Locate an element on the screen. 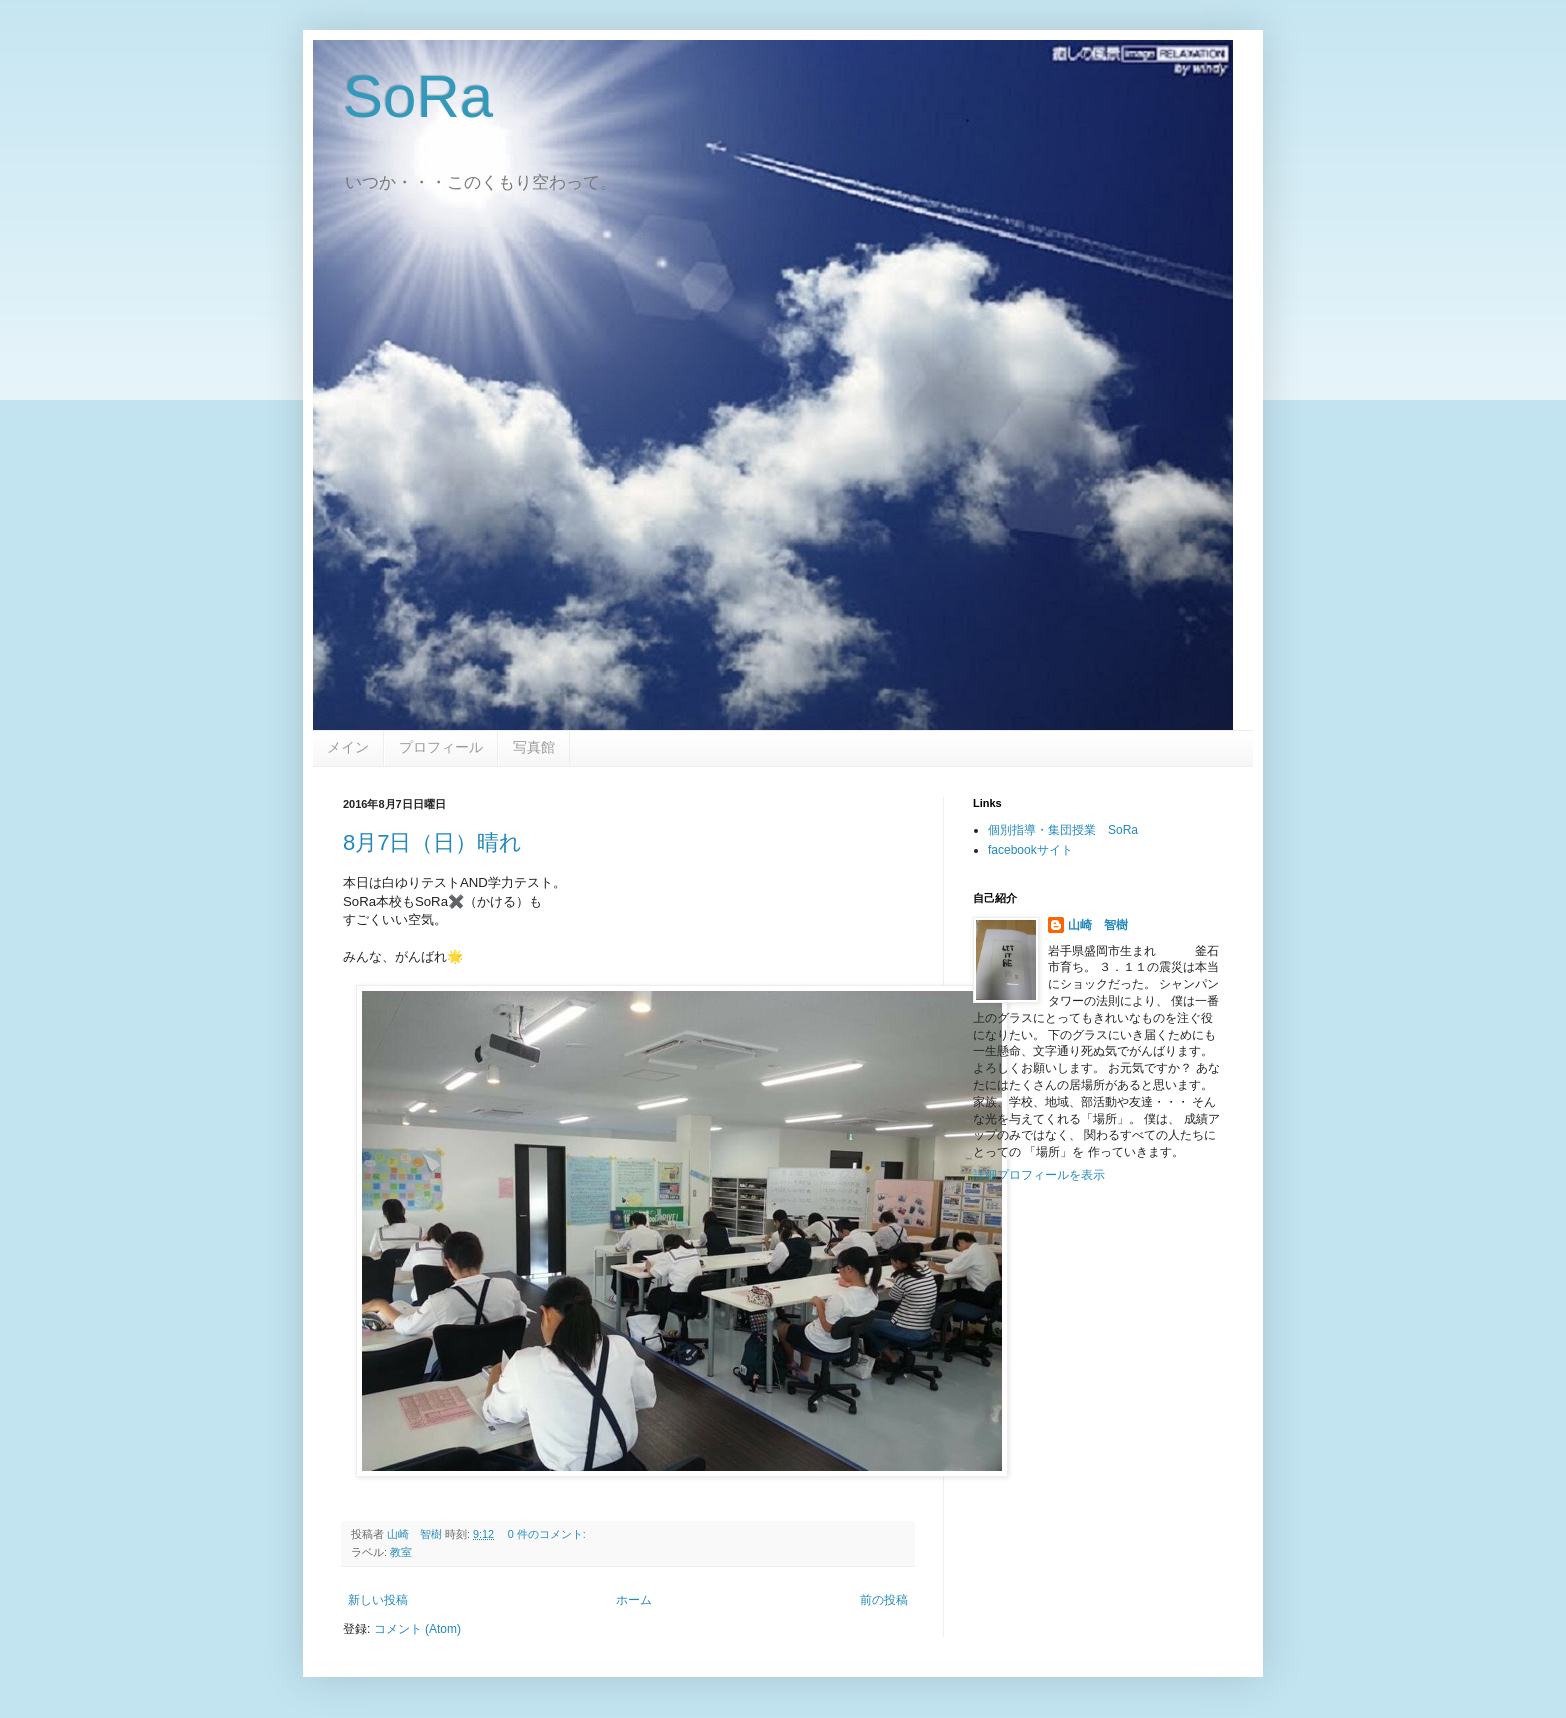  写真館 is located at coordinates (534, 747).